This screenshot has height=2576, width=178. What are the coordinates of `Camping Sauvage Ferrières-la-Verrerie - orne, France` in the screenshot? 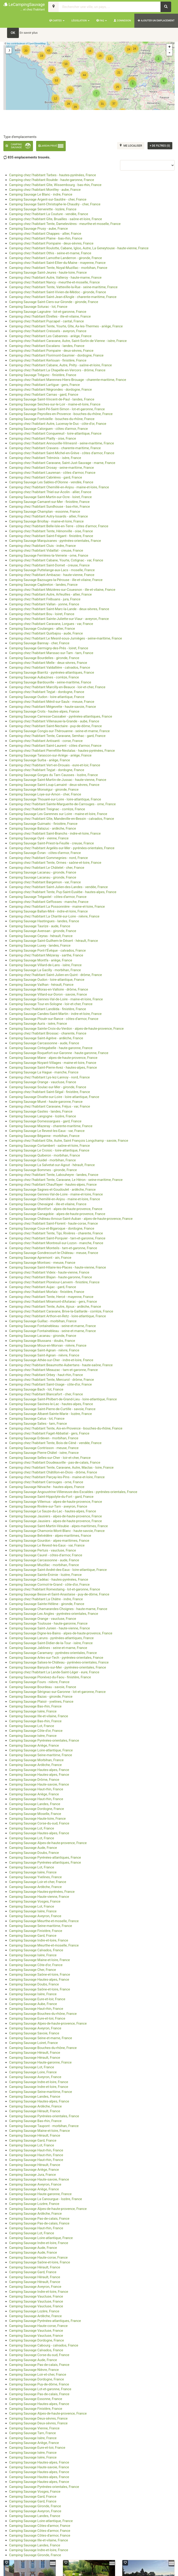 It's located at (48, 555).